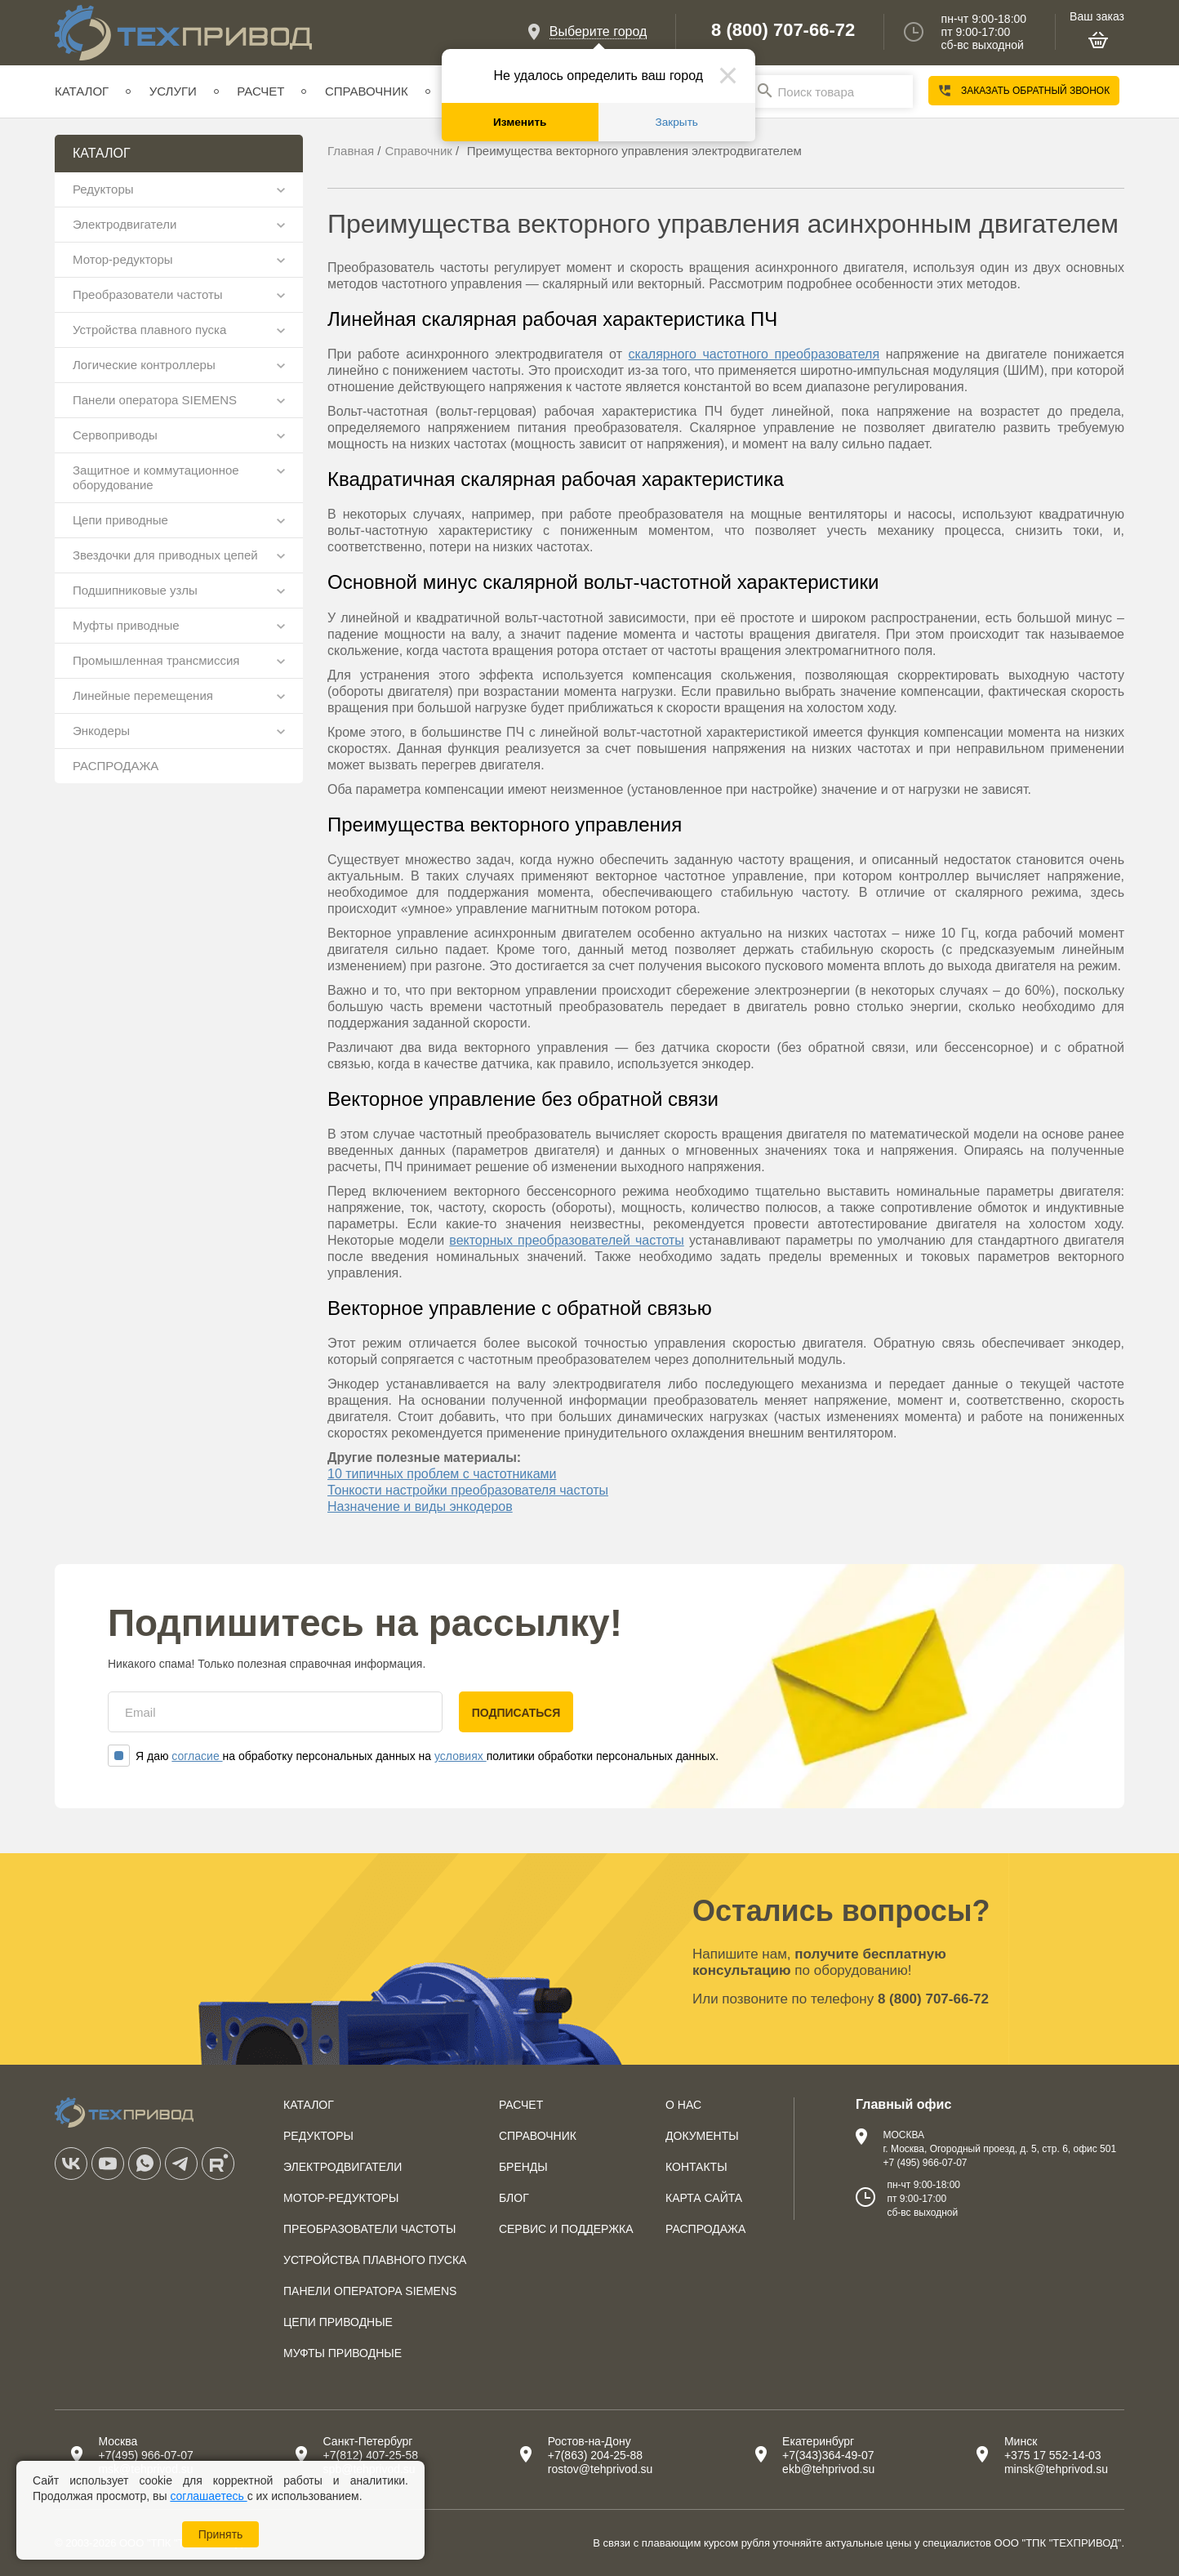  I want to click on скалярного частотного преобразователя, so click(754, 354).